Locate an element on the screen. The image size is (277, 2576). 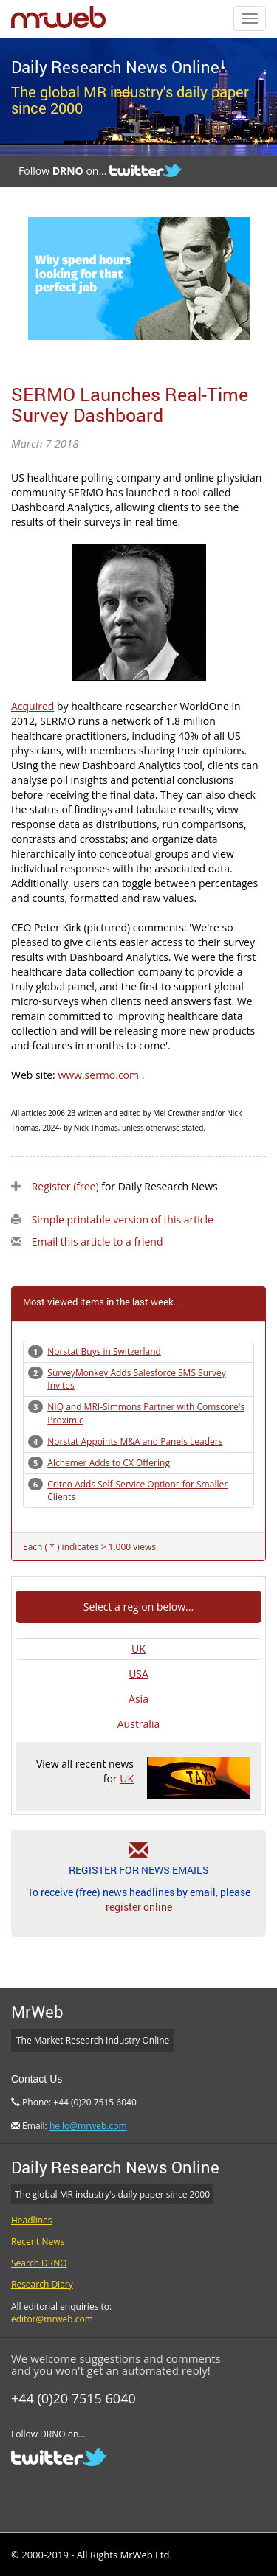
Simple printable version of this article is located at coordinates (122, 1219).